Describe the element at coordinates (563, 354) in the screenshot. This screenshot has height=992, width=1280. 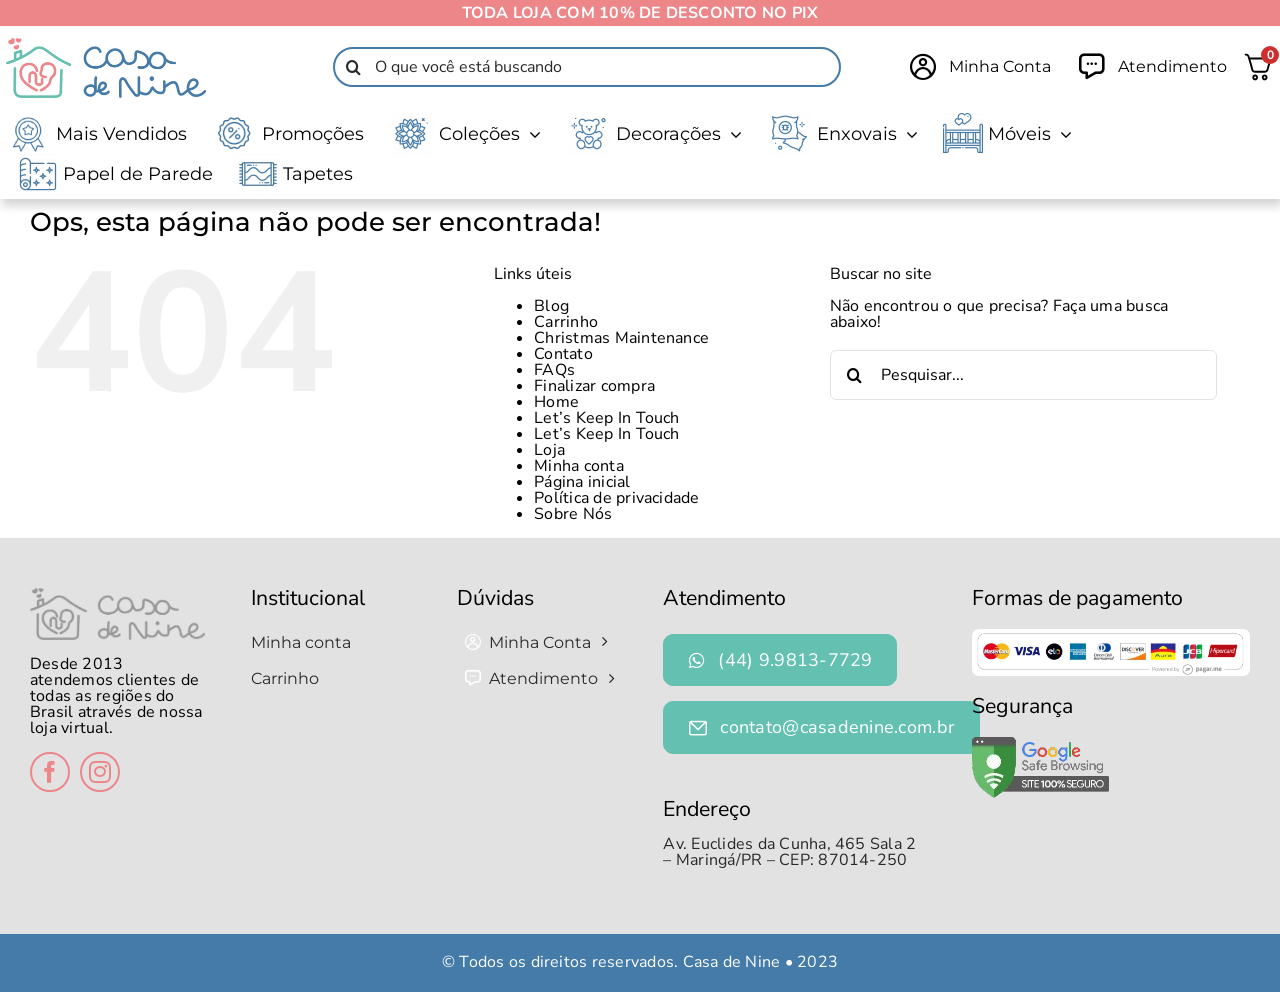
I see `Contato` at that location.